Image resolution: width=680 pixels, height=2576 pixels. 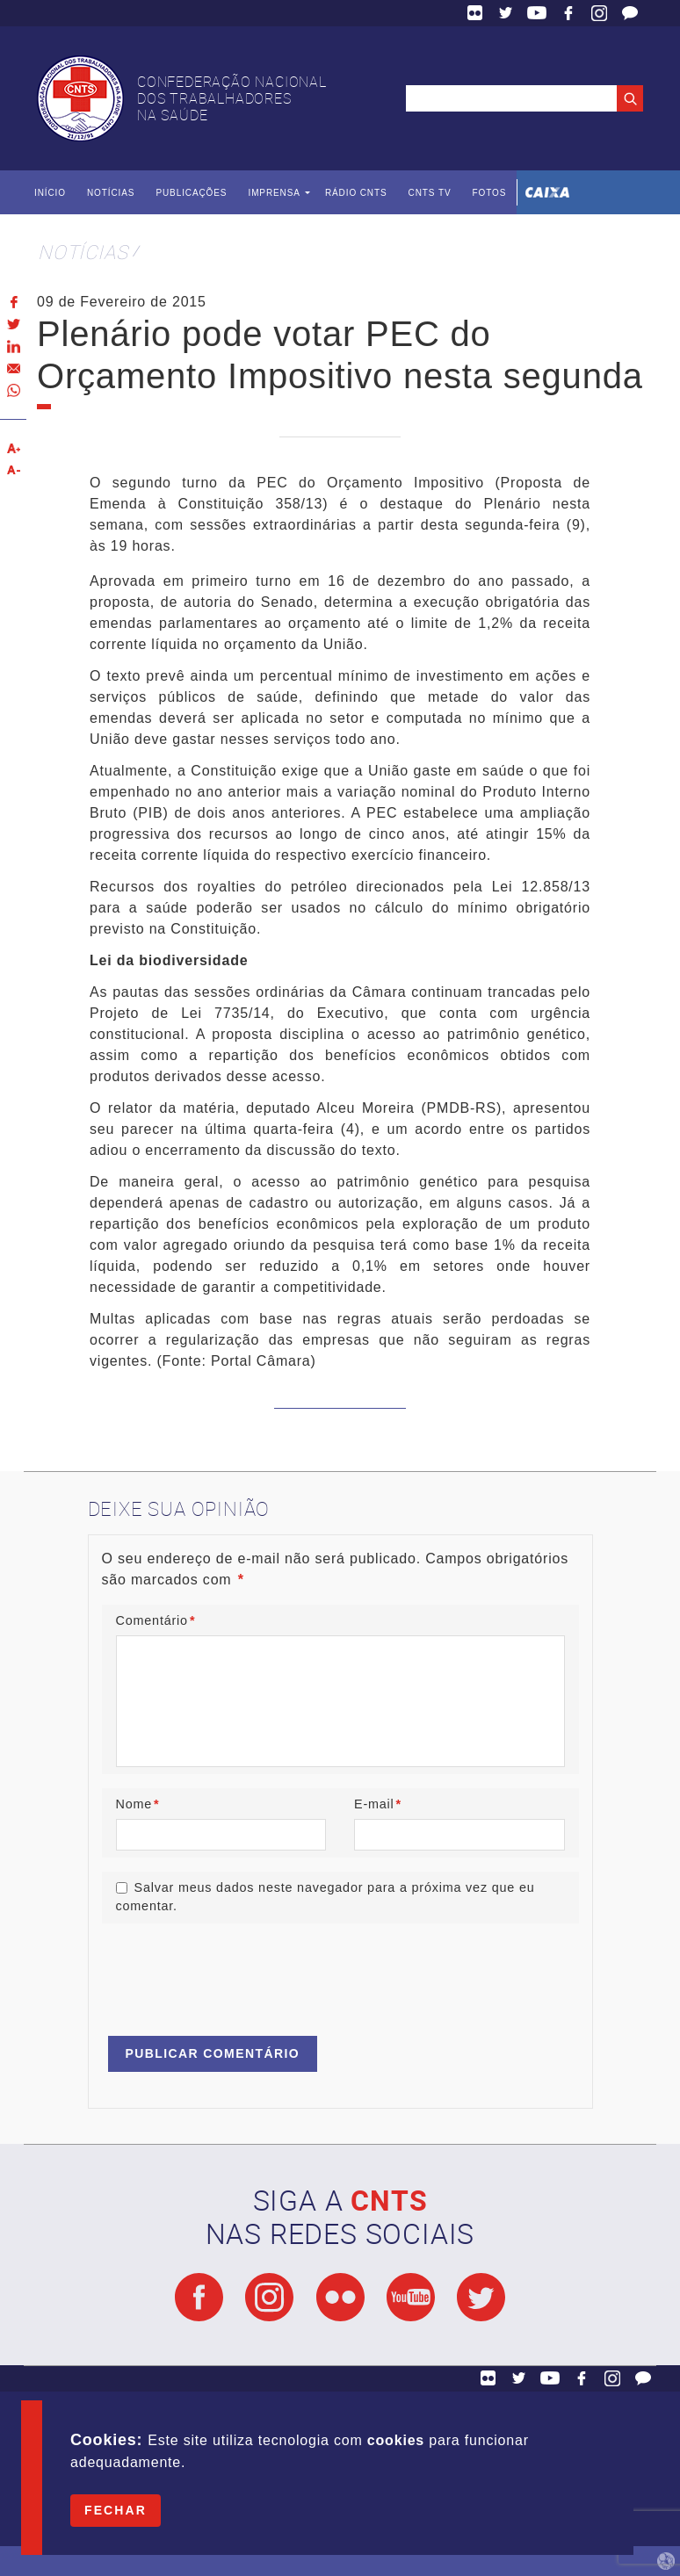 What do you see at coordinates (377, 1804) in the screenshot?
I see `E-mail` at bounding box center [377, 1804].